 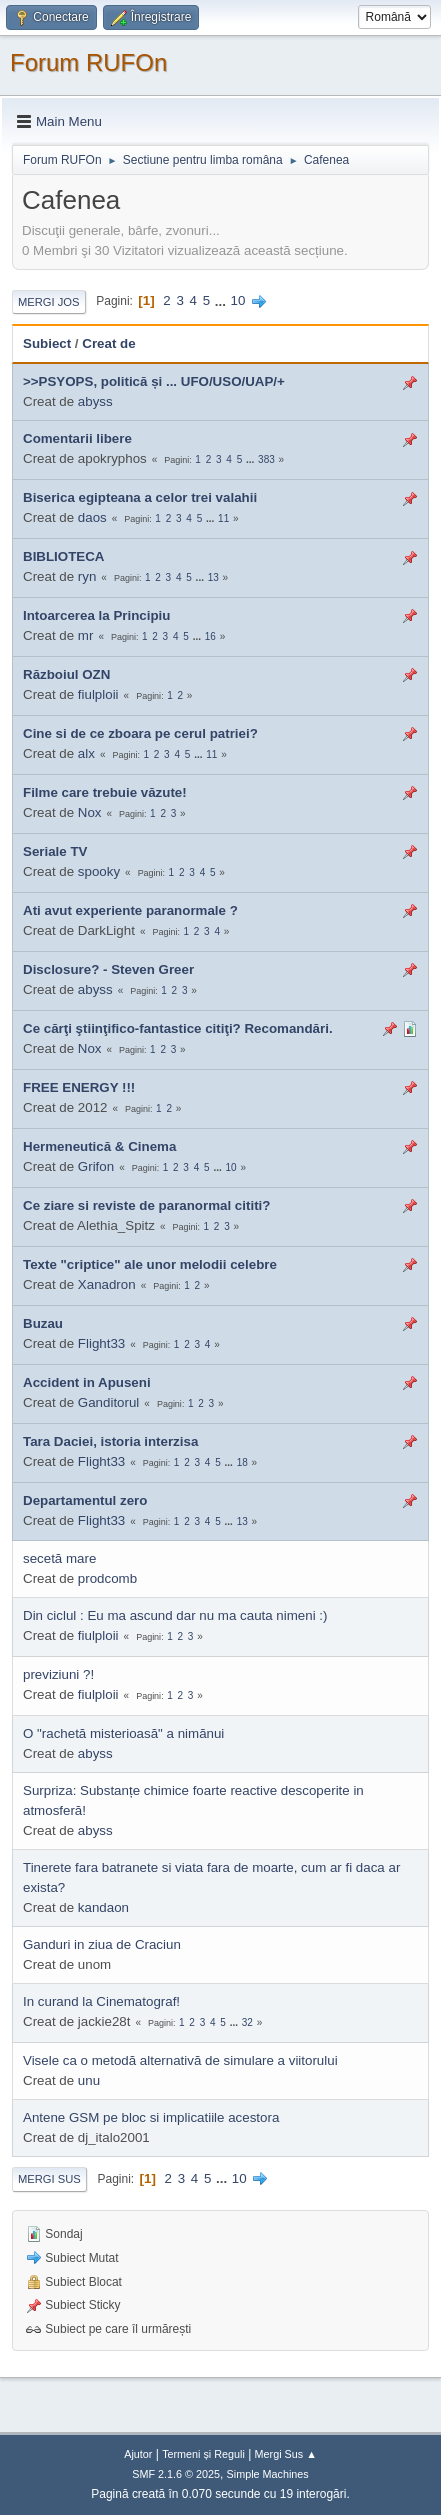 What do you see at coordinates (266, 459) in the screenshot?
I see `383` at bounding box center [266, 459].